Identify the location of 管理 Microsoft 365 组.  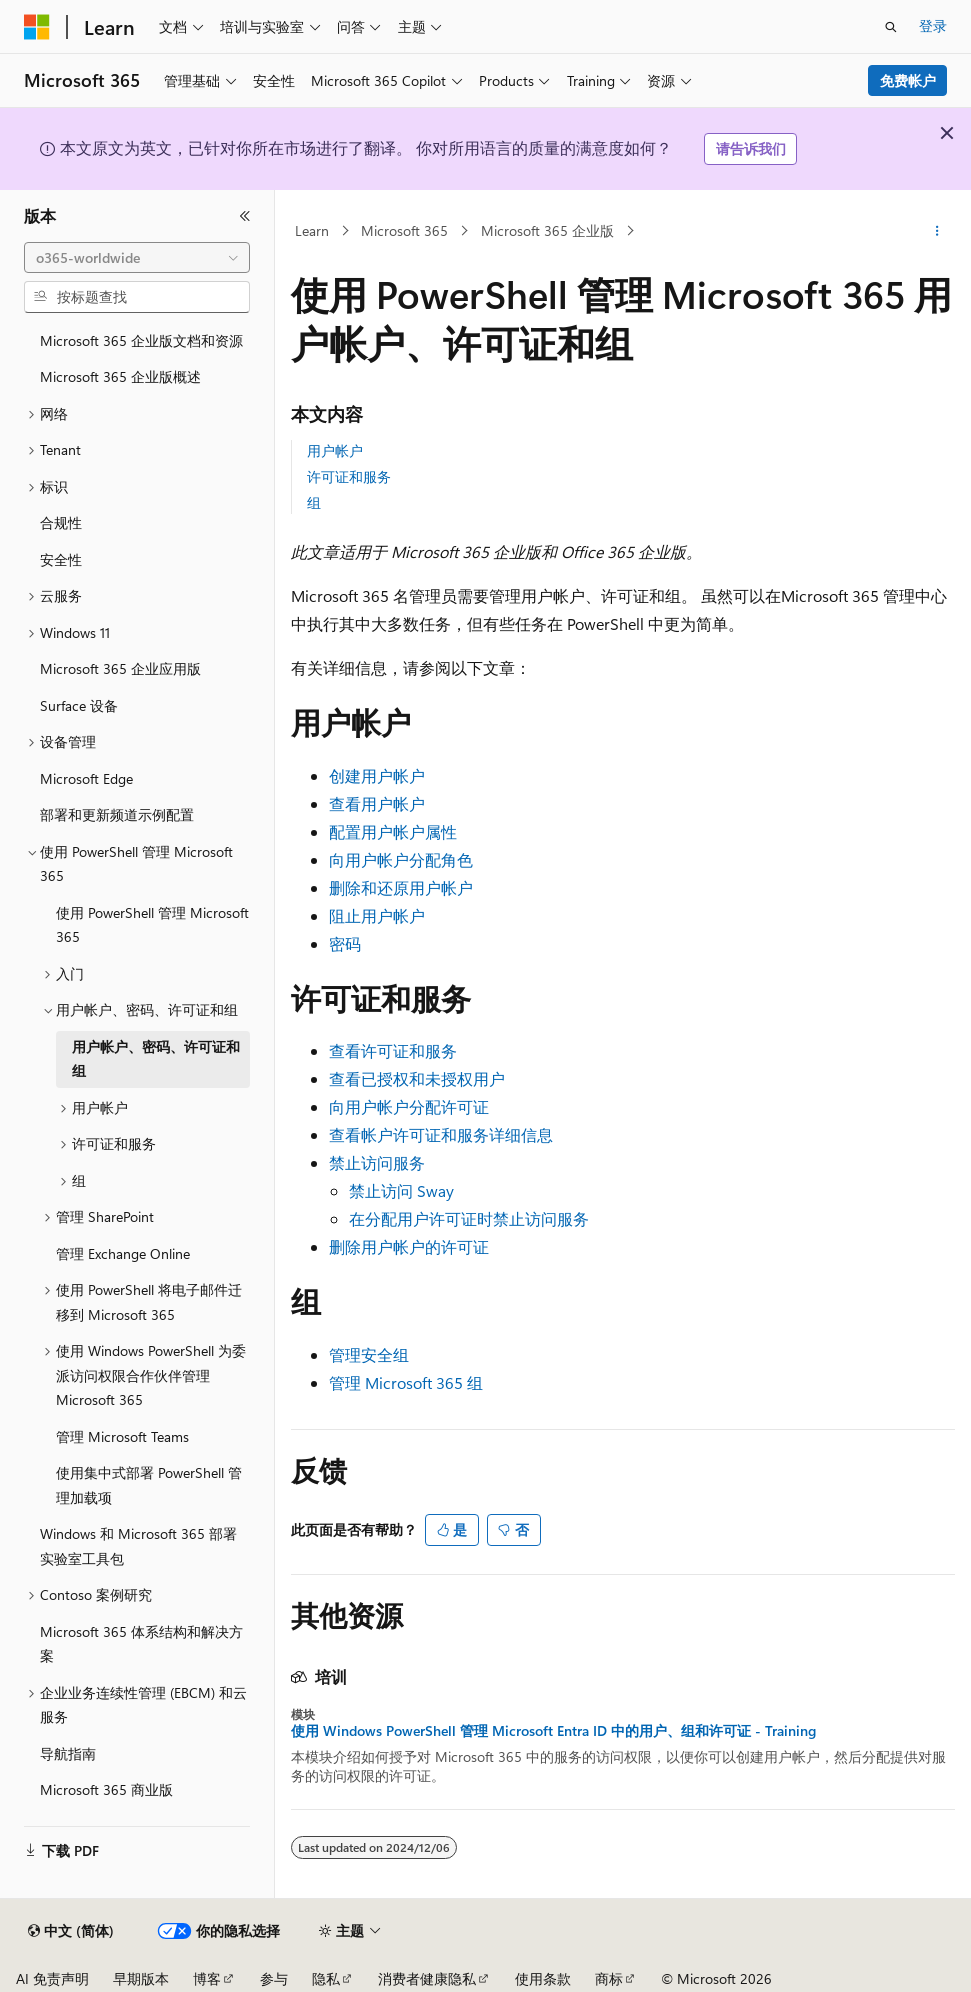
(406, 1382).